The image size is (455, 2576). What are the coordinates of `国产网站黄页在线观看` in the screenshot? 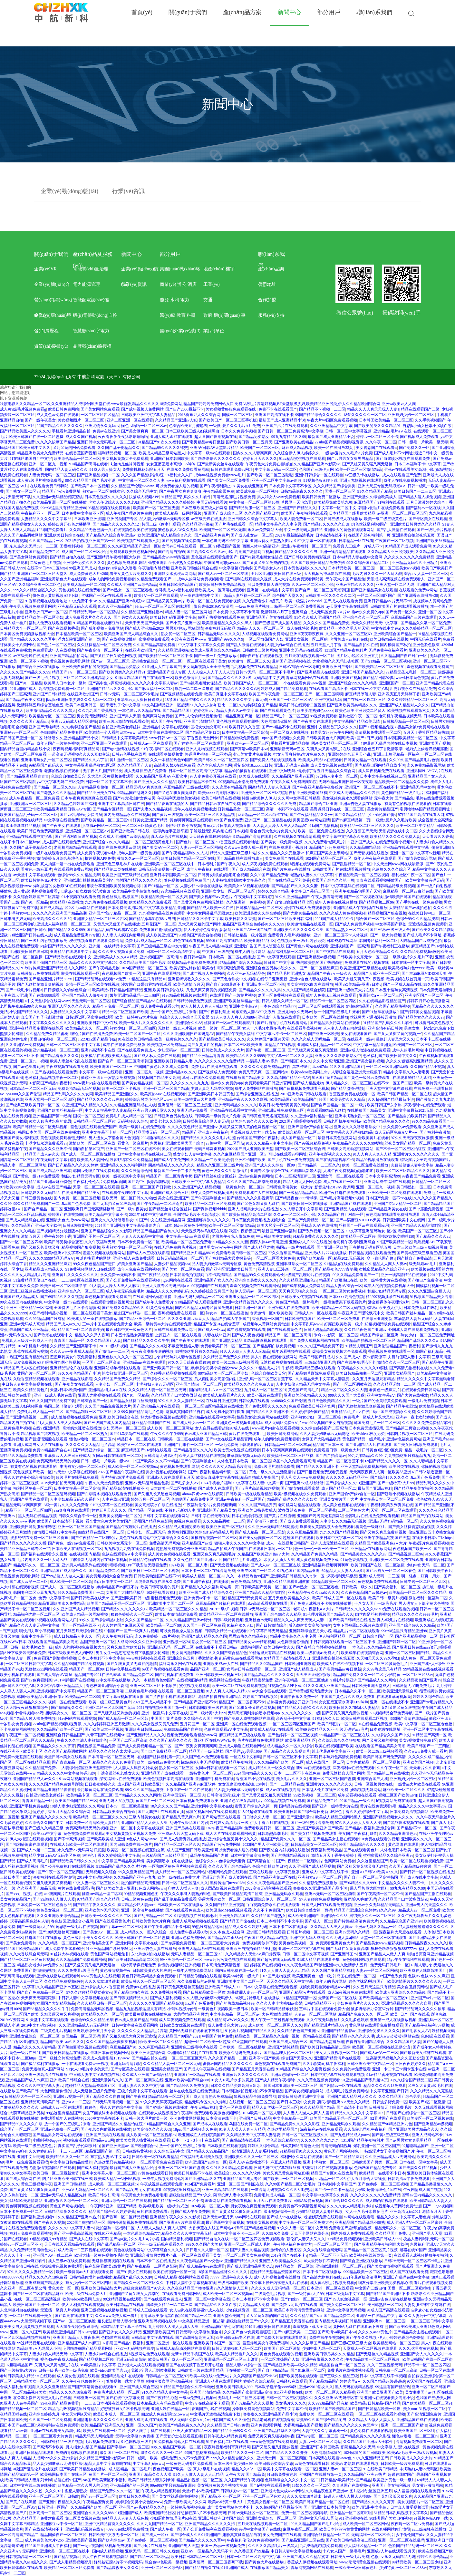 It's located at (221, 1817).